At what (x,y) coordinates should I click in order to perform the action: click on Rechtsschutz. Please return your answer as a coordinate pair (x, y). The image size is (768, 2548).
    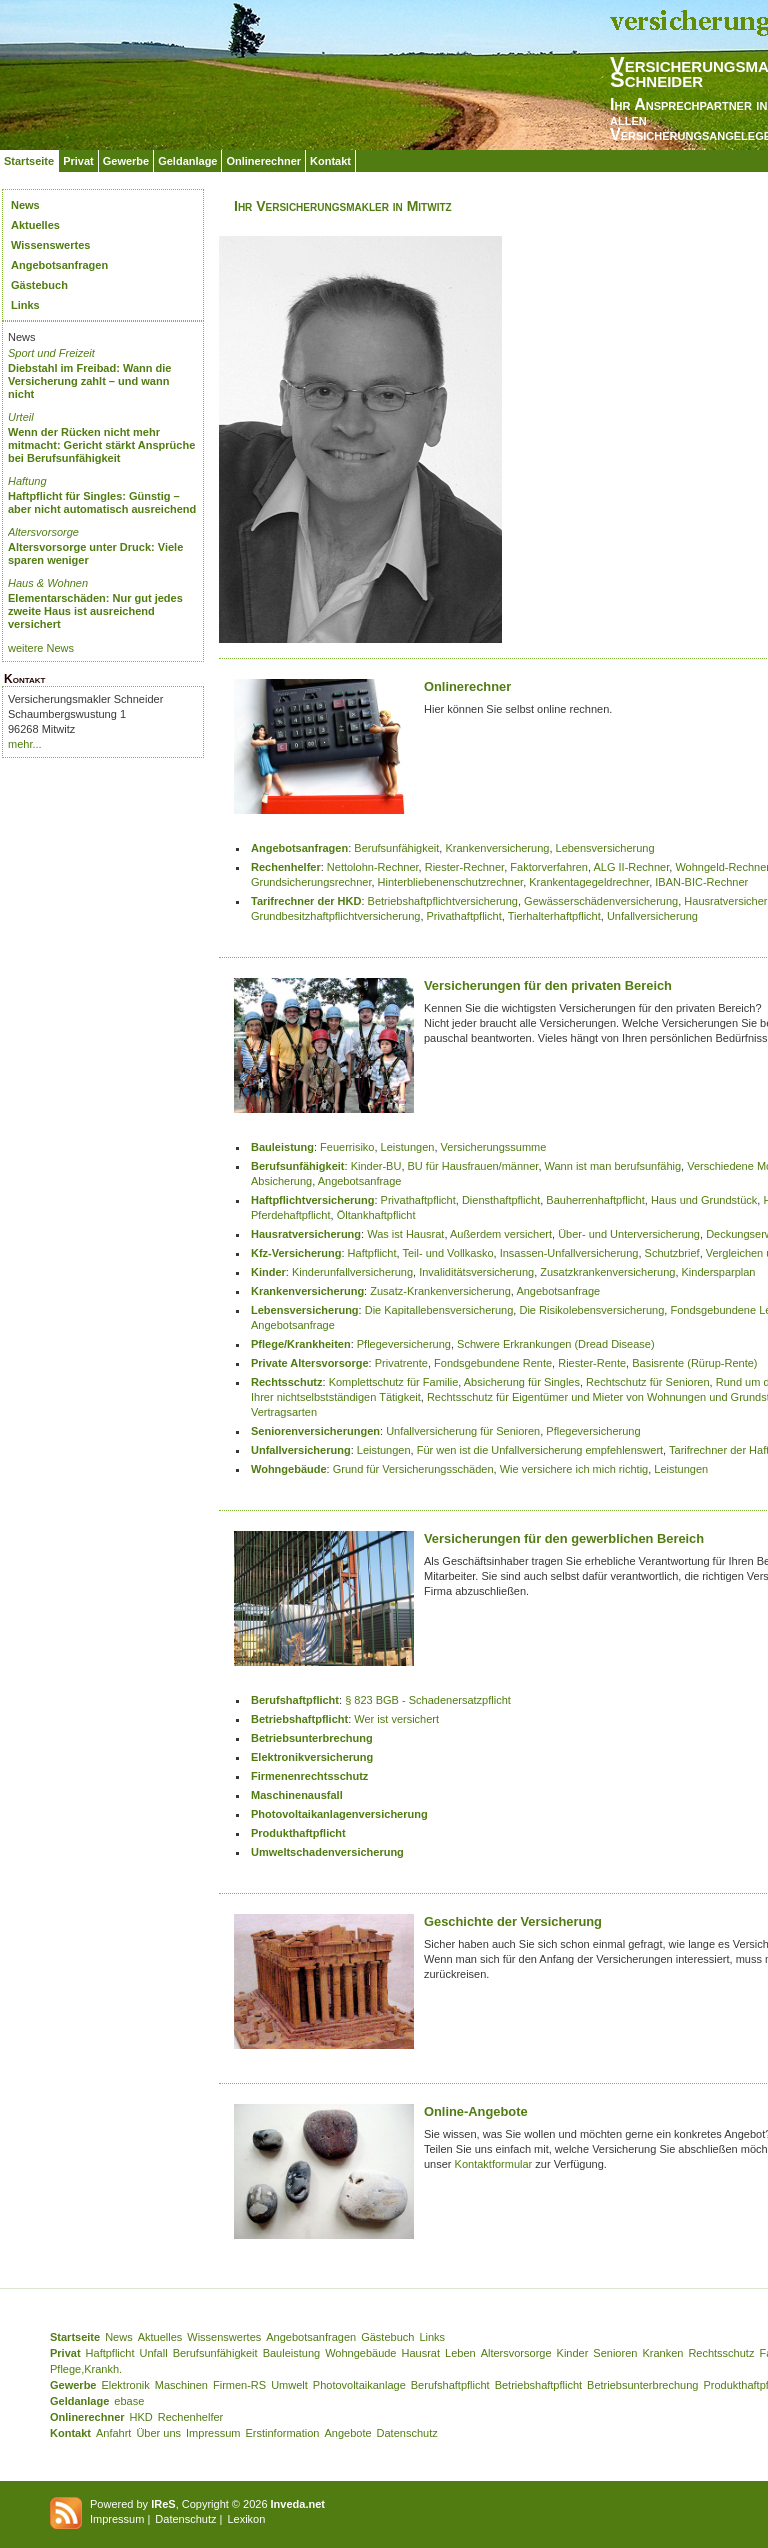
    Looking at the image, I should click on (287, 1382).